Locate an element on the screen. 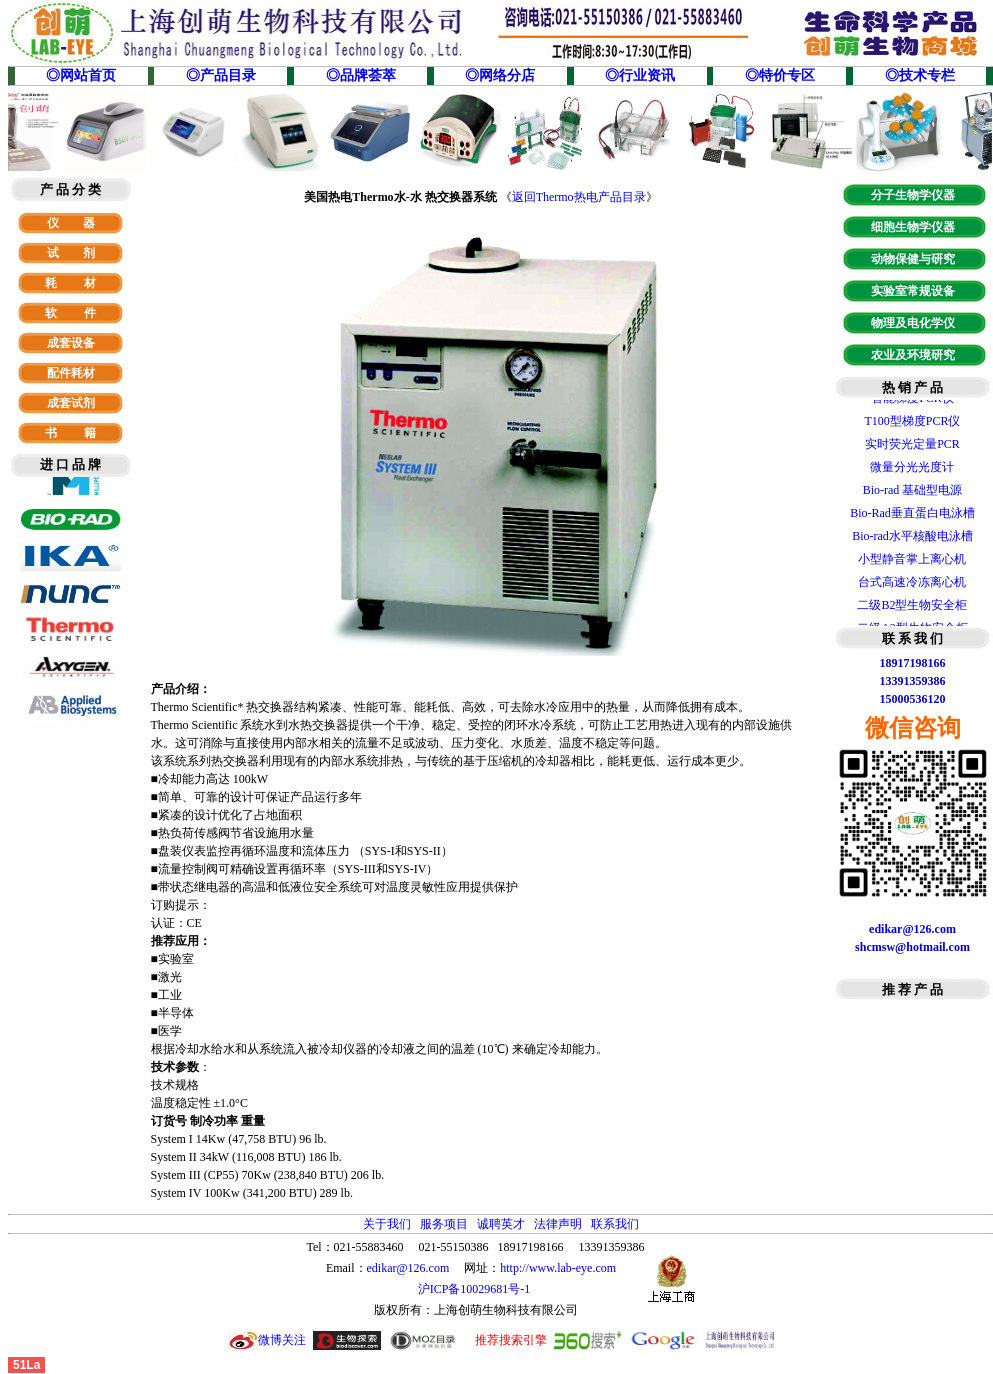 The image size is (993, 1374). Bio-rad 基础型电源 is located at coordinates (913, 494).